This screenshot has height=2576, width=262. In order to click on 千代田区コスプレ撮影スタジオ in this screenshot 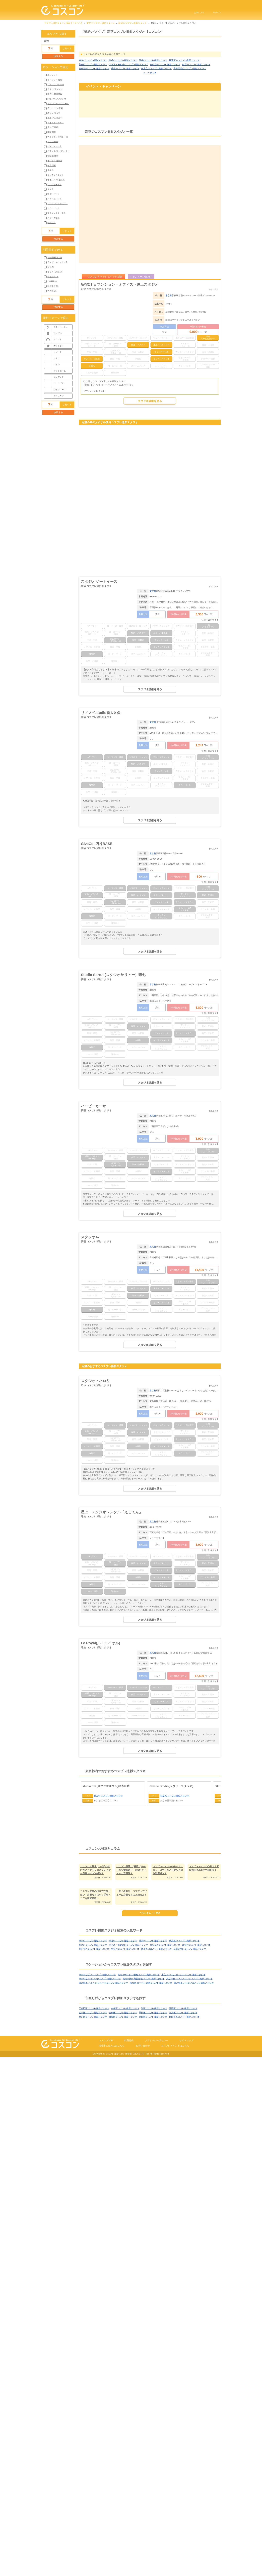, I will do `click(94, 2521)`.